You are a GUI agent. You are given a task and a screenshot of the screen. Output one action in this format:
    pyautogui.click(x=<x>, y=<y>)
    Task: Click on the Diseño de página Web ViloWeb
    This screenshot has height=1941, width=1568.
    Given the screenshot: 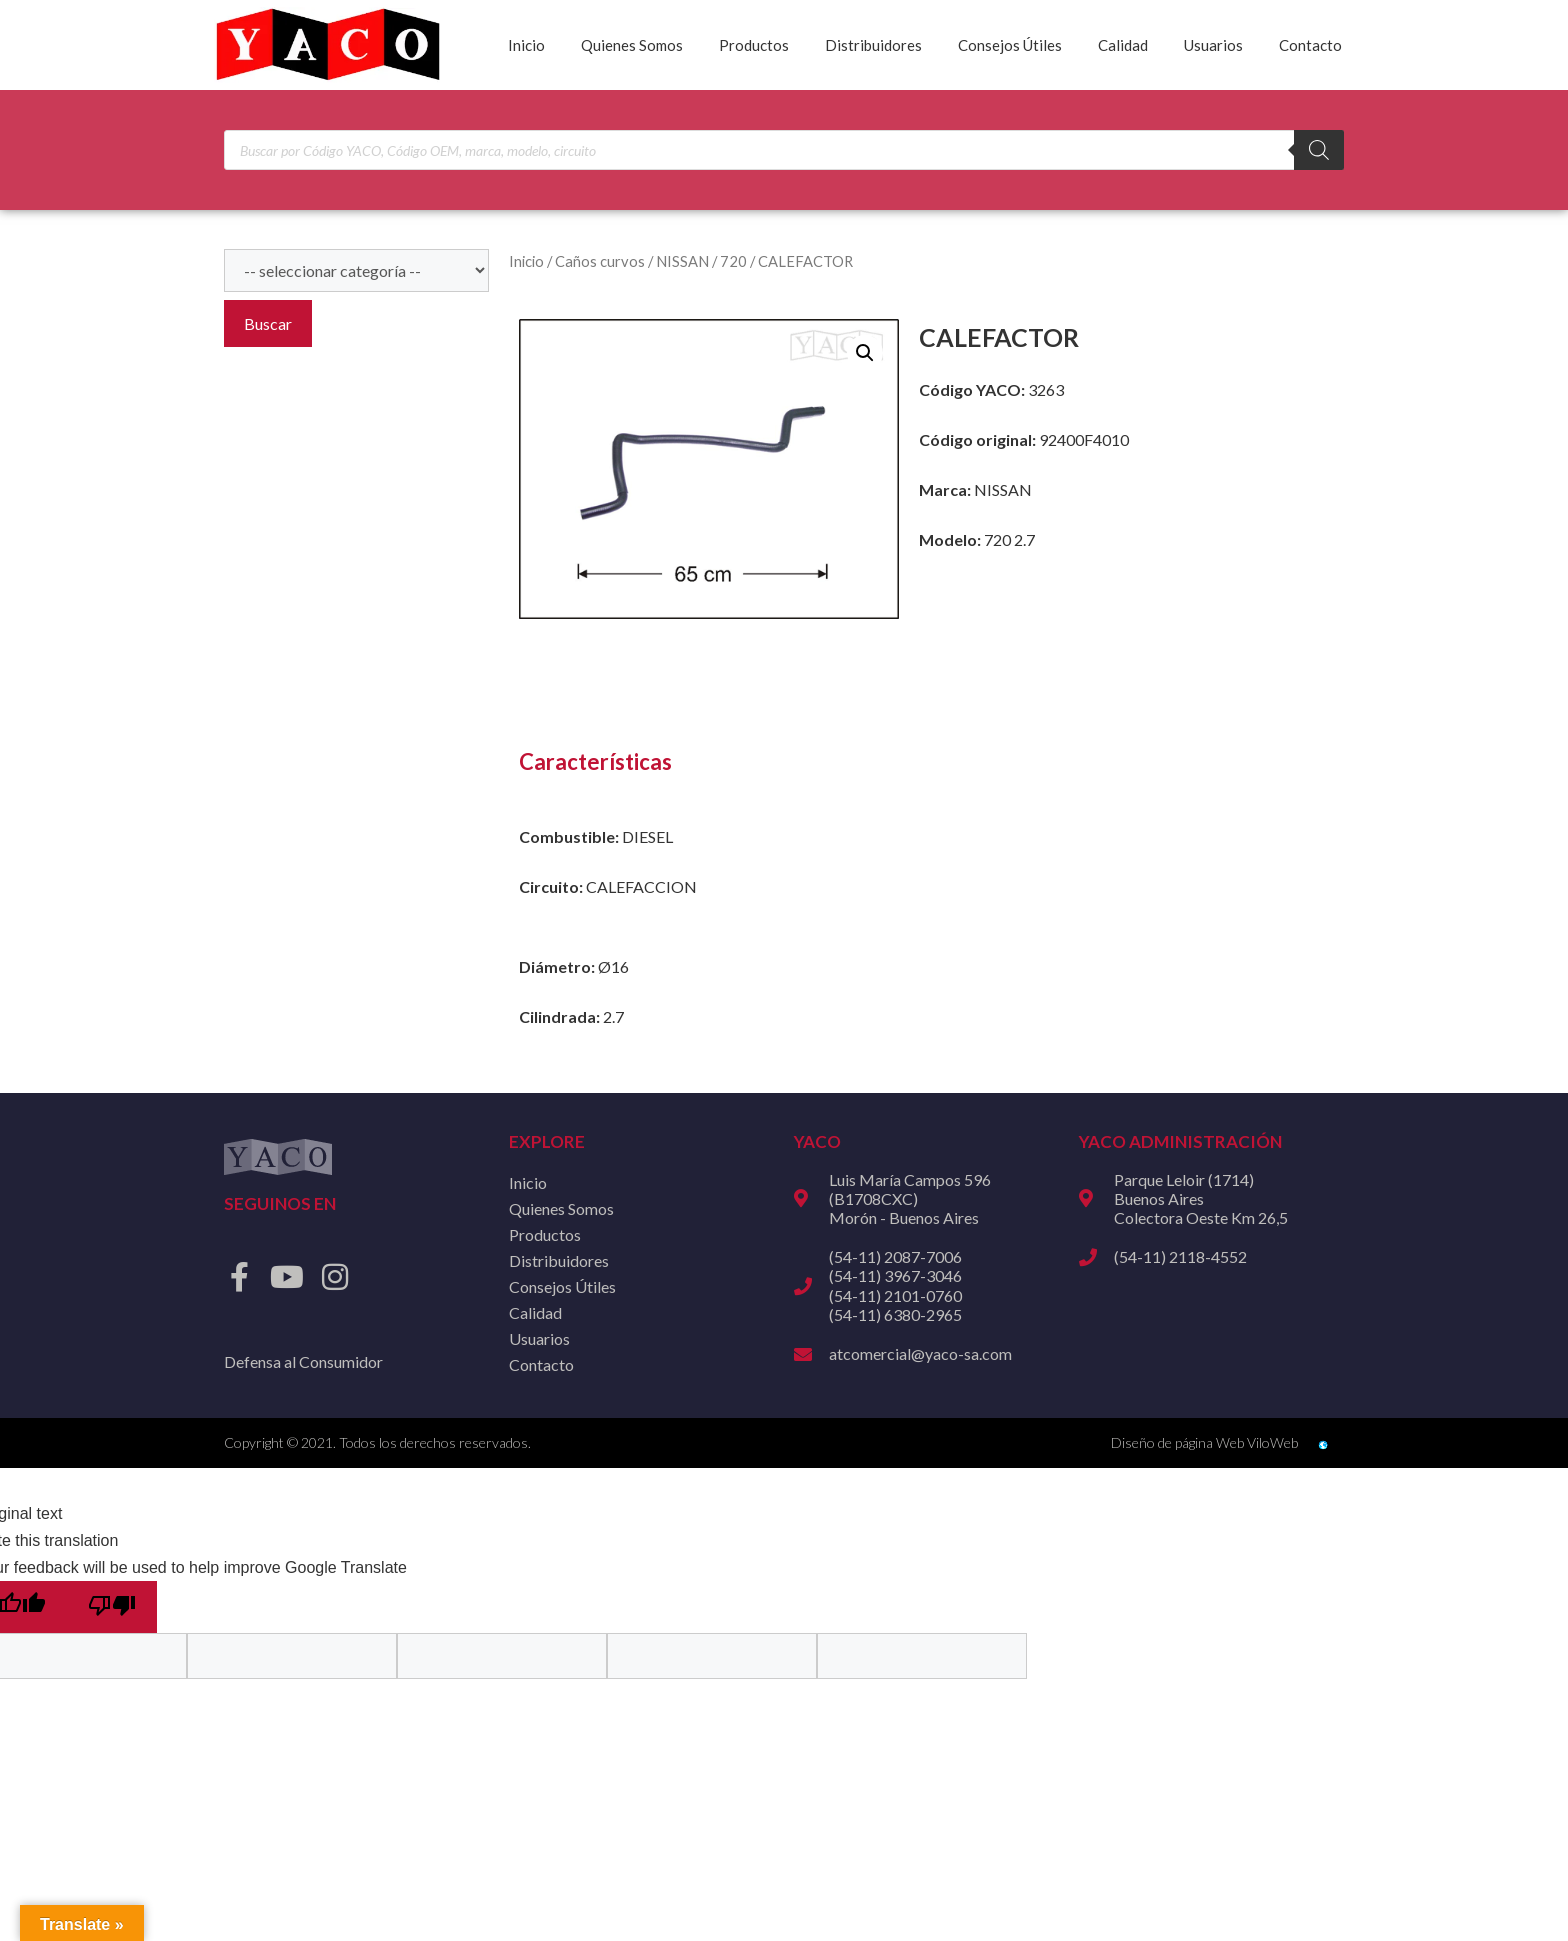 What is the action you would take?
    pyautogui.click(x=1204, y=1442)
    